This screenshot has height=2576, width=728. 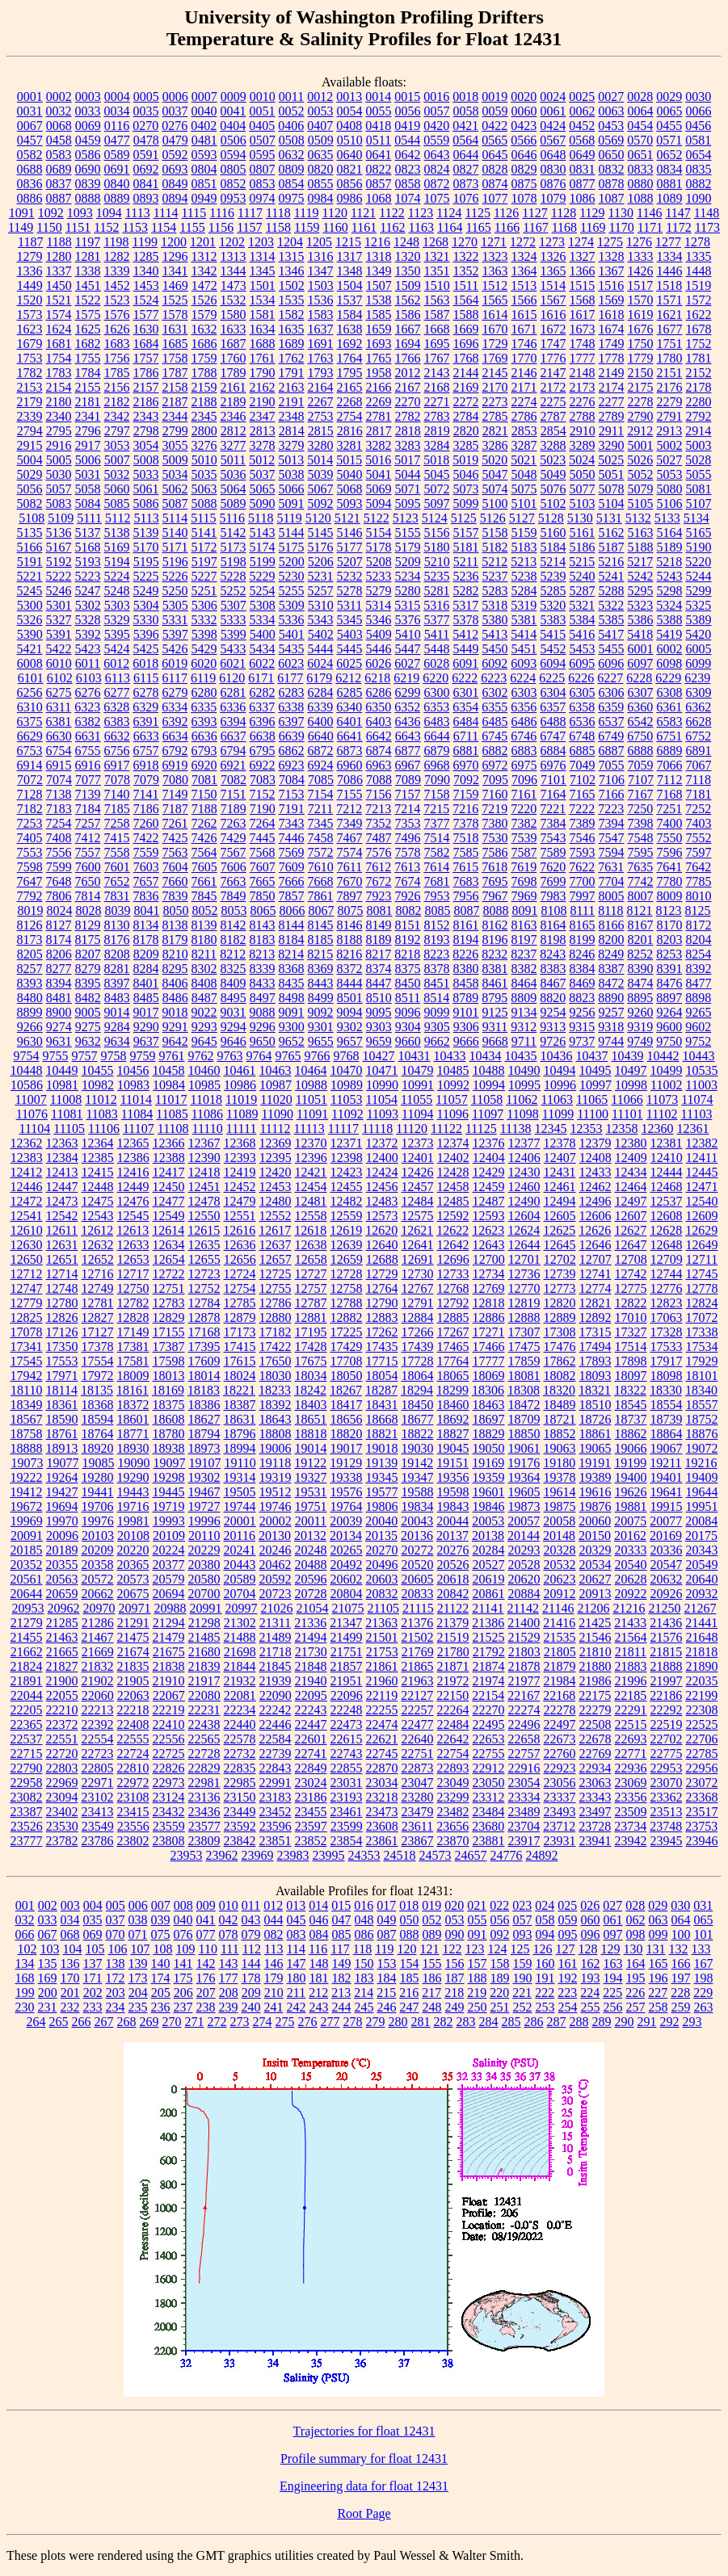 What do you see at coordinates (81, 2021) in the screenshot?
I see `266` at bounding box center [81, 2021].